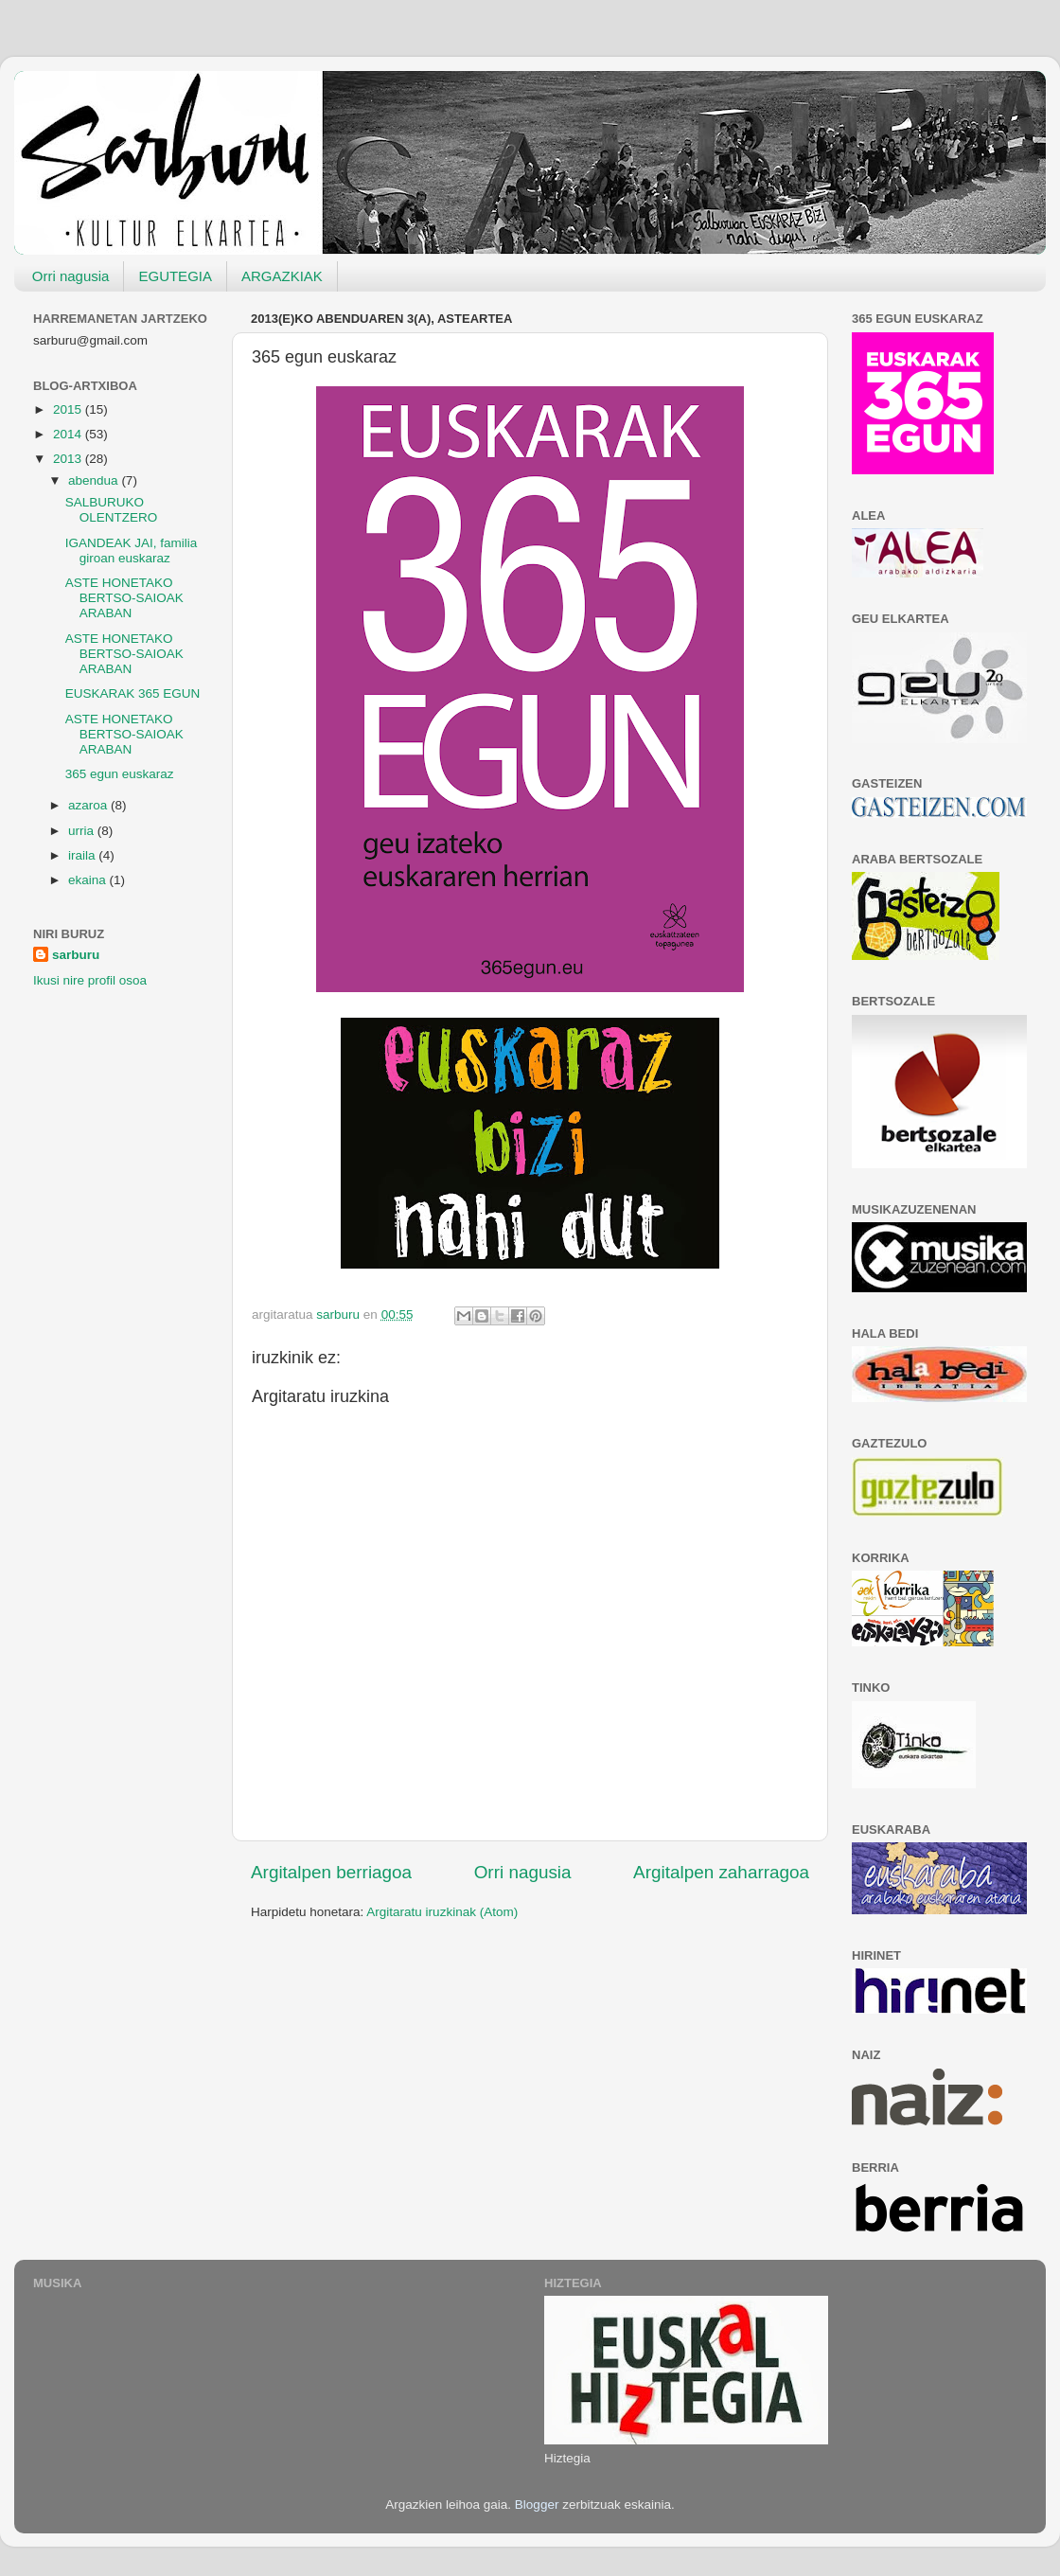  I want to click on EUSKARAK 365 EGUN, so click(133, 693).